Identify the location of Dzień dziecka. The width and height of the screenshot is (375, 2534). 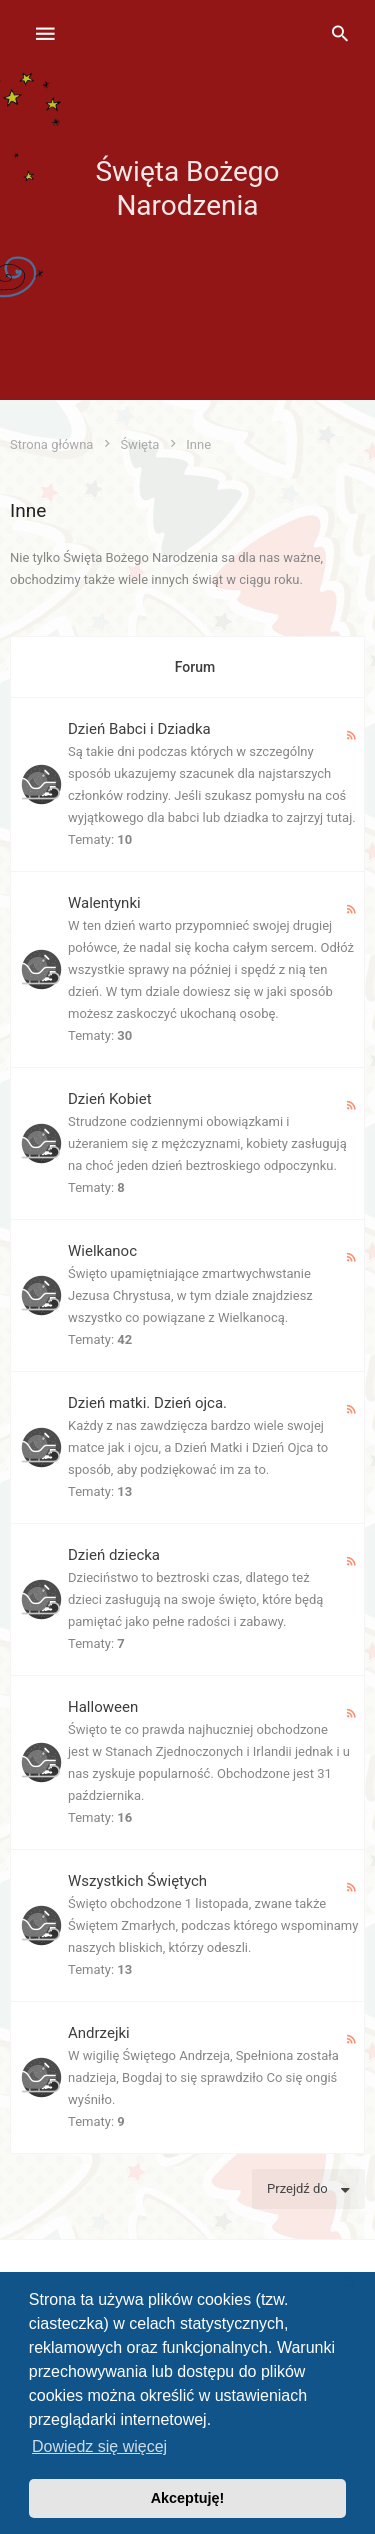
(114, 1555).